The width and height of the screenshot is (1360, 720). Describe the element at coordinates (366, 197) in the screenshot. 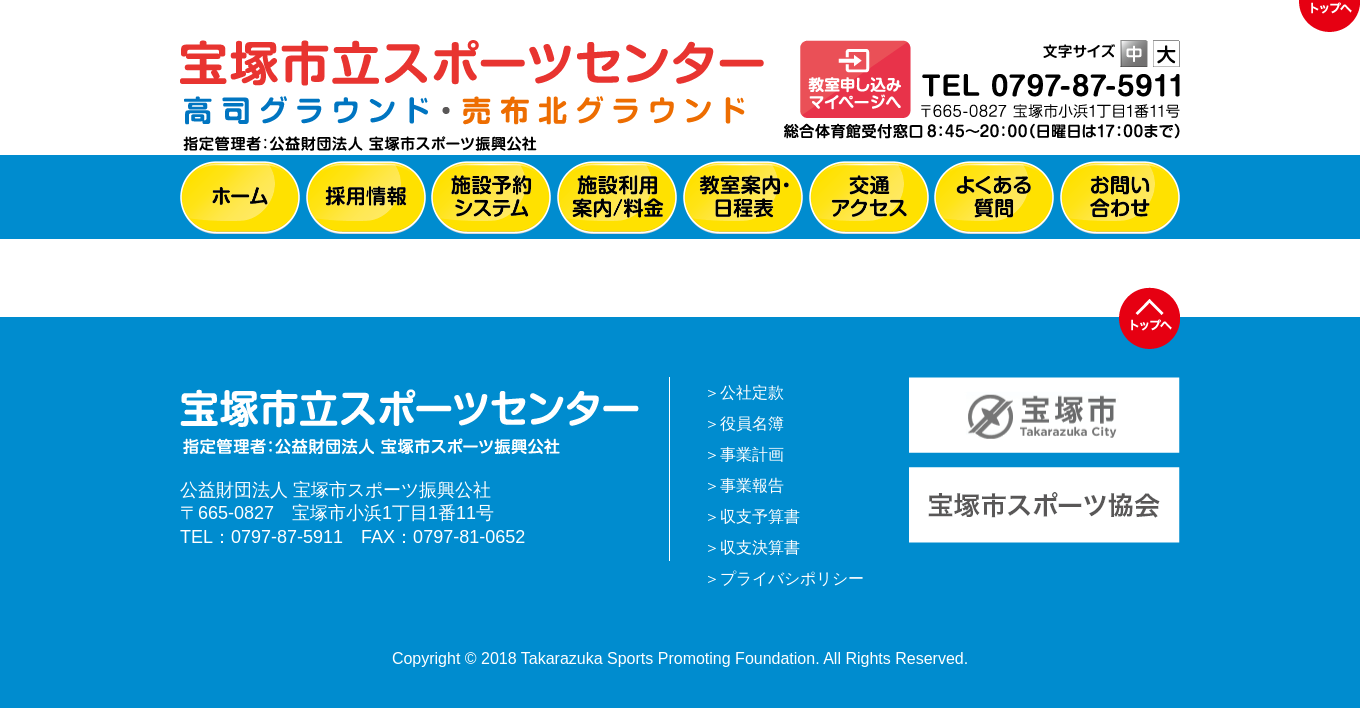

I see `採用情報` at that location.